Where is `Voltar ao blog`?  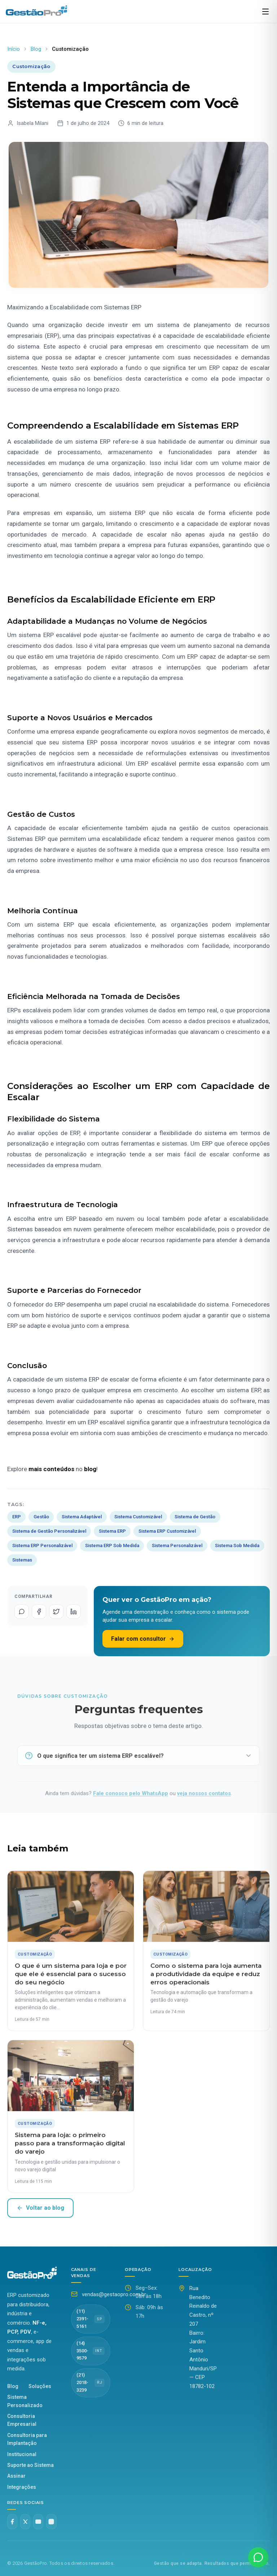 Voltar ao blog is located at coordinates (40, 2207).